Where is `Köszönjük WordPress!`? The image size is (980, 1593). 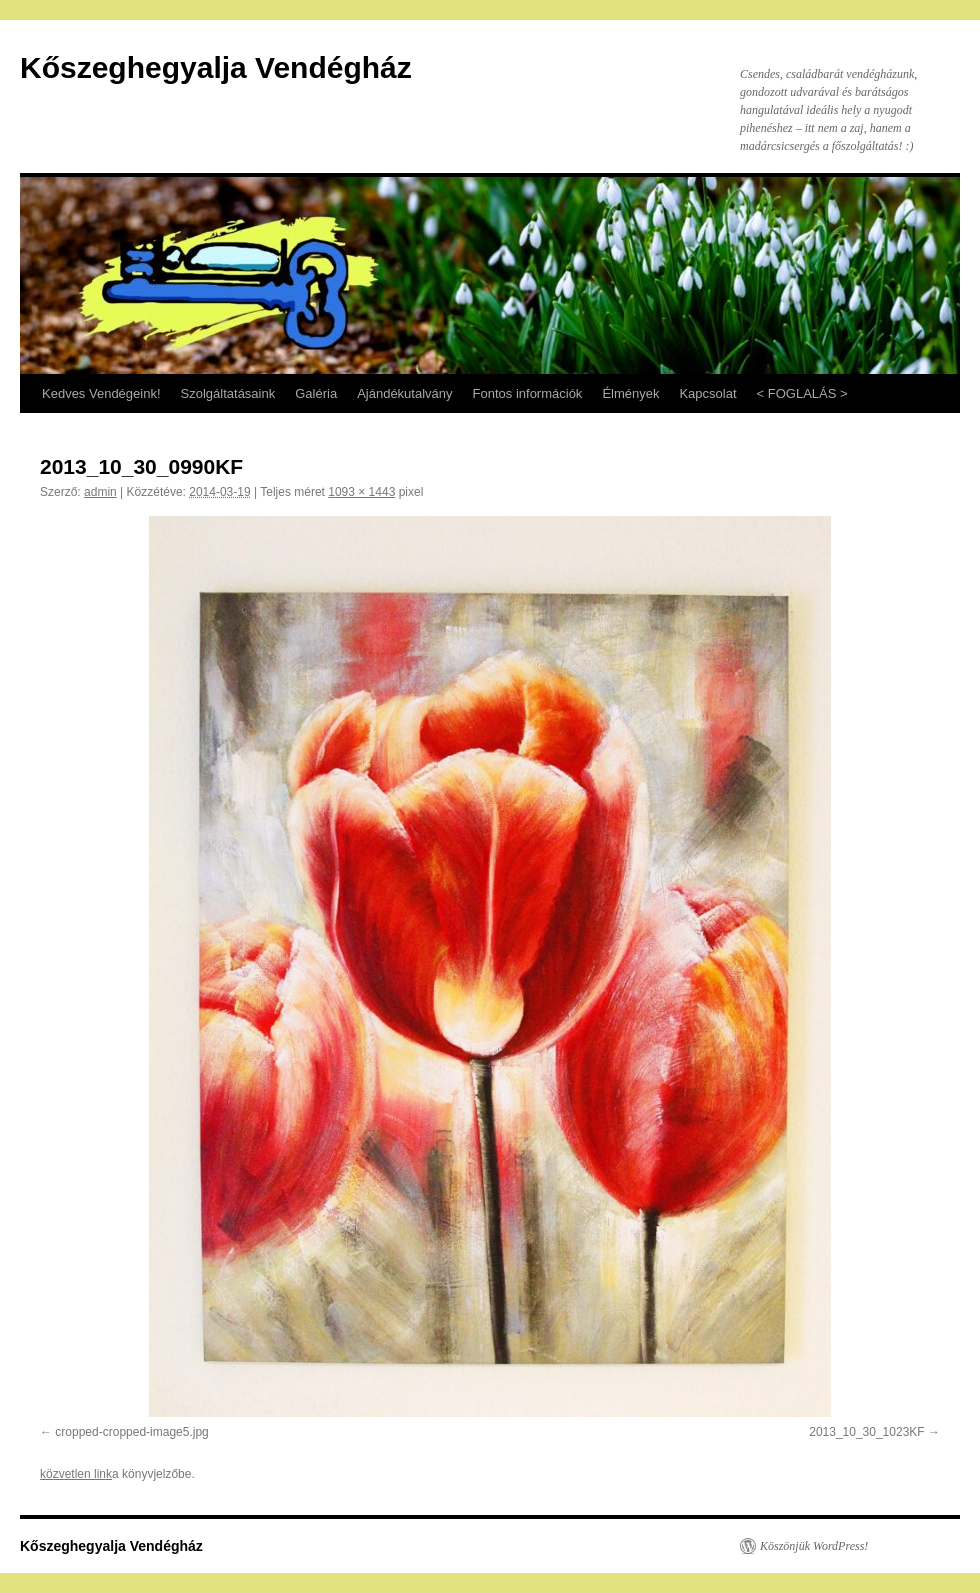
Köszönjük WordPress! is located at coordinates (814, 1546).